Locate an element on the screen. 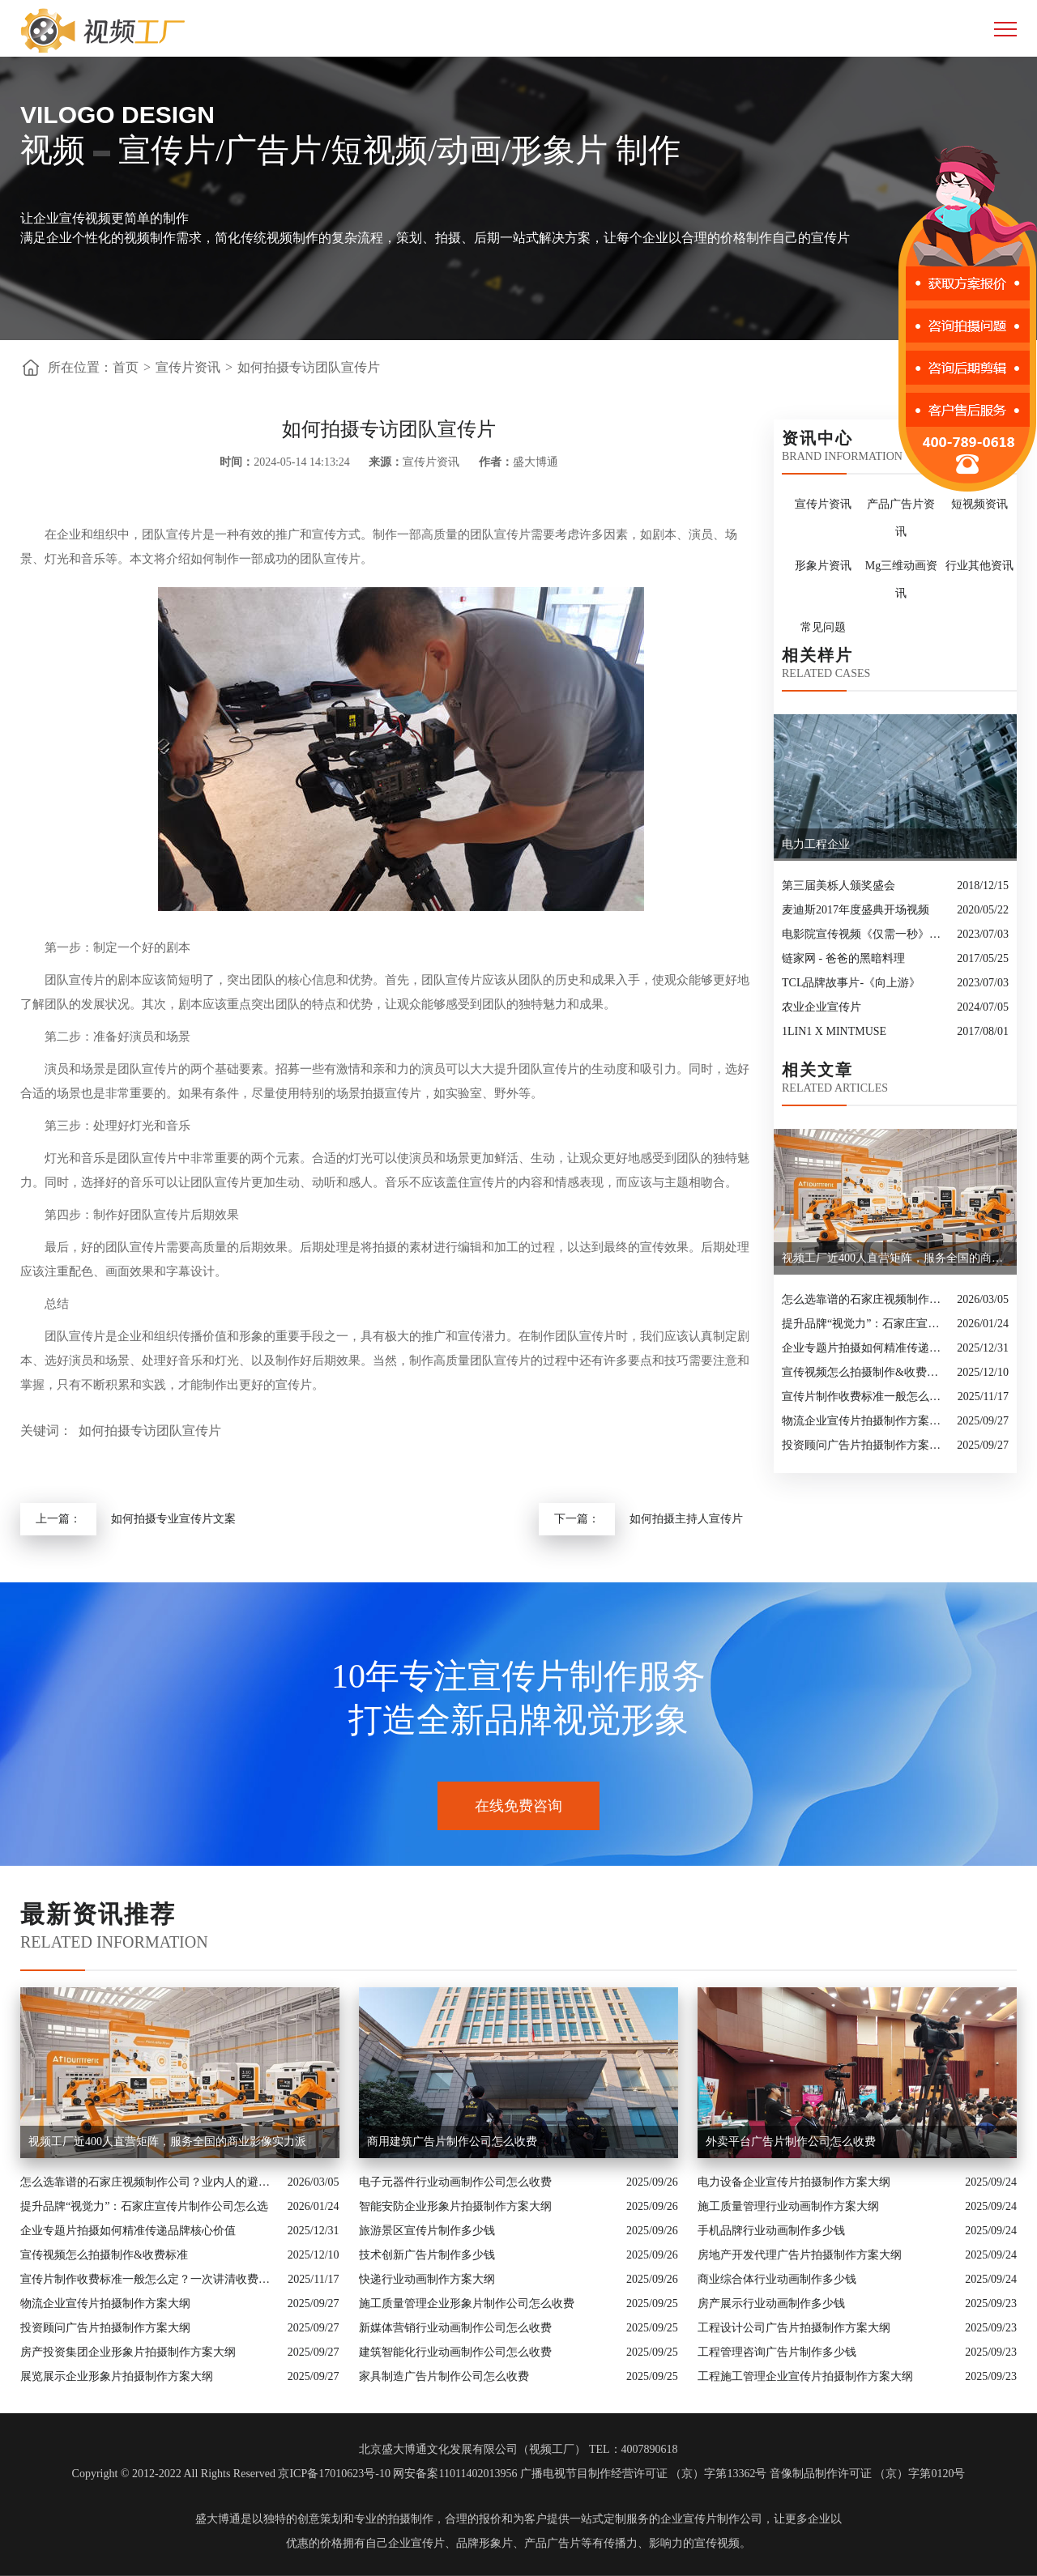 Image resolution: width=1037 pixels, height=2576 pixels. 提升品牌“视觉力”：石家庄宣传片制作公司怎么选 is located at coordinates (865, 1324).